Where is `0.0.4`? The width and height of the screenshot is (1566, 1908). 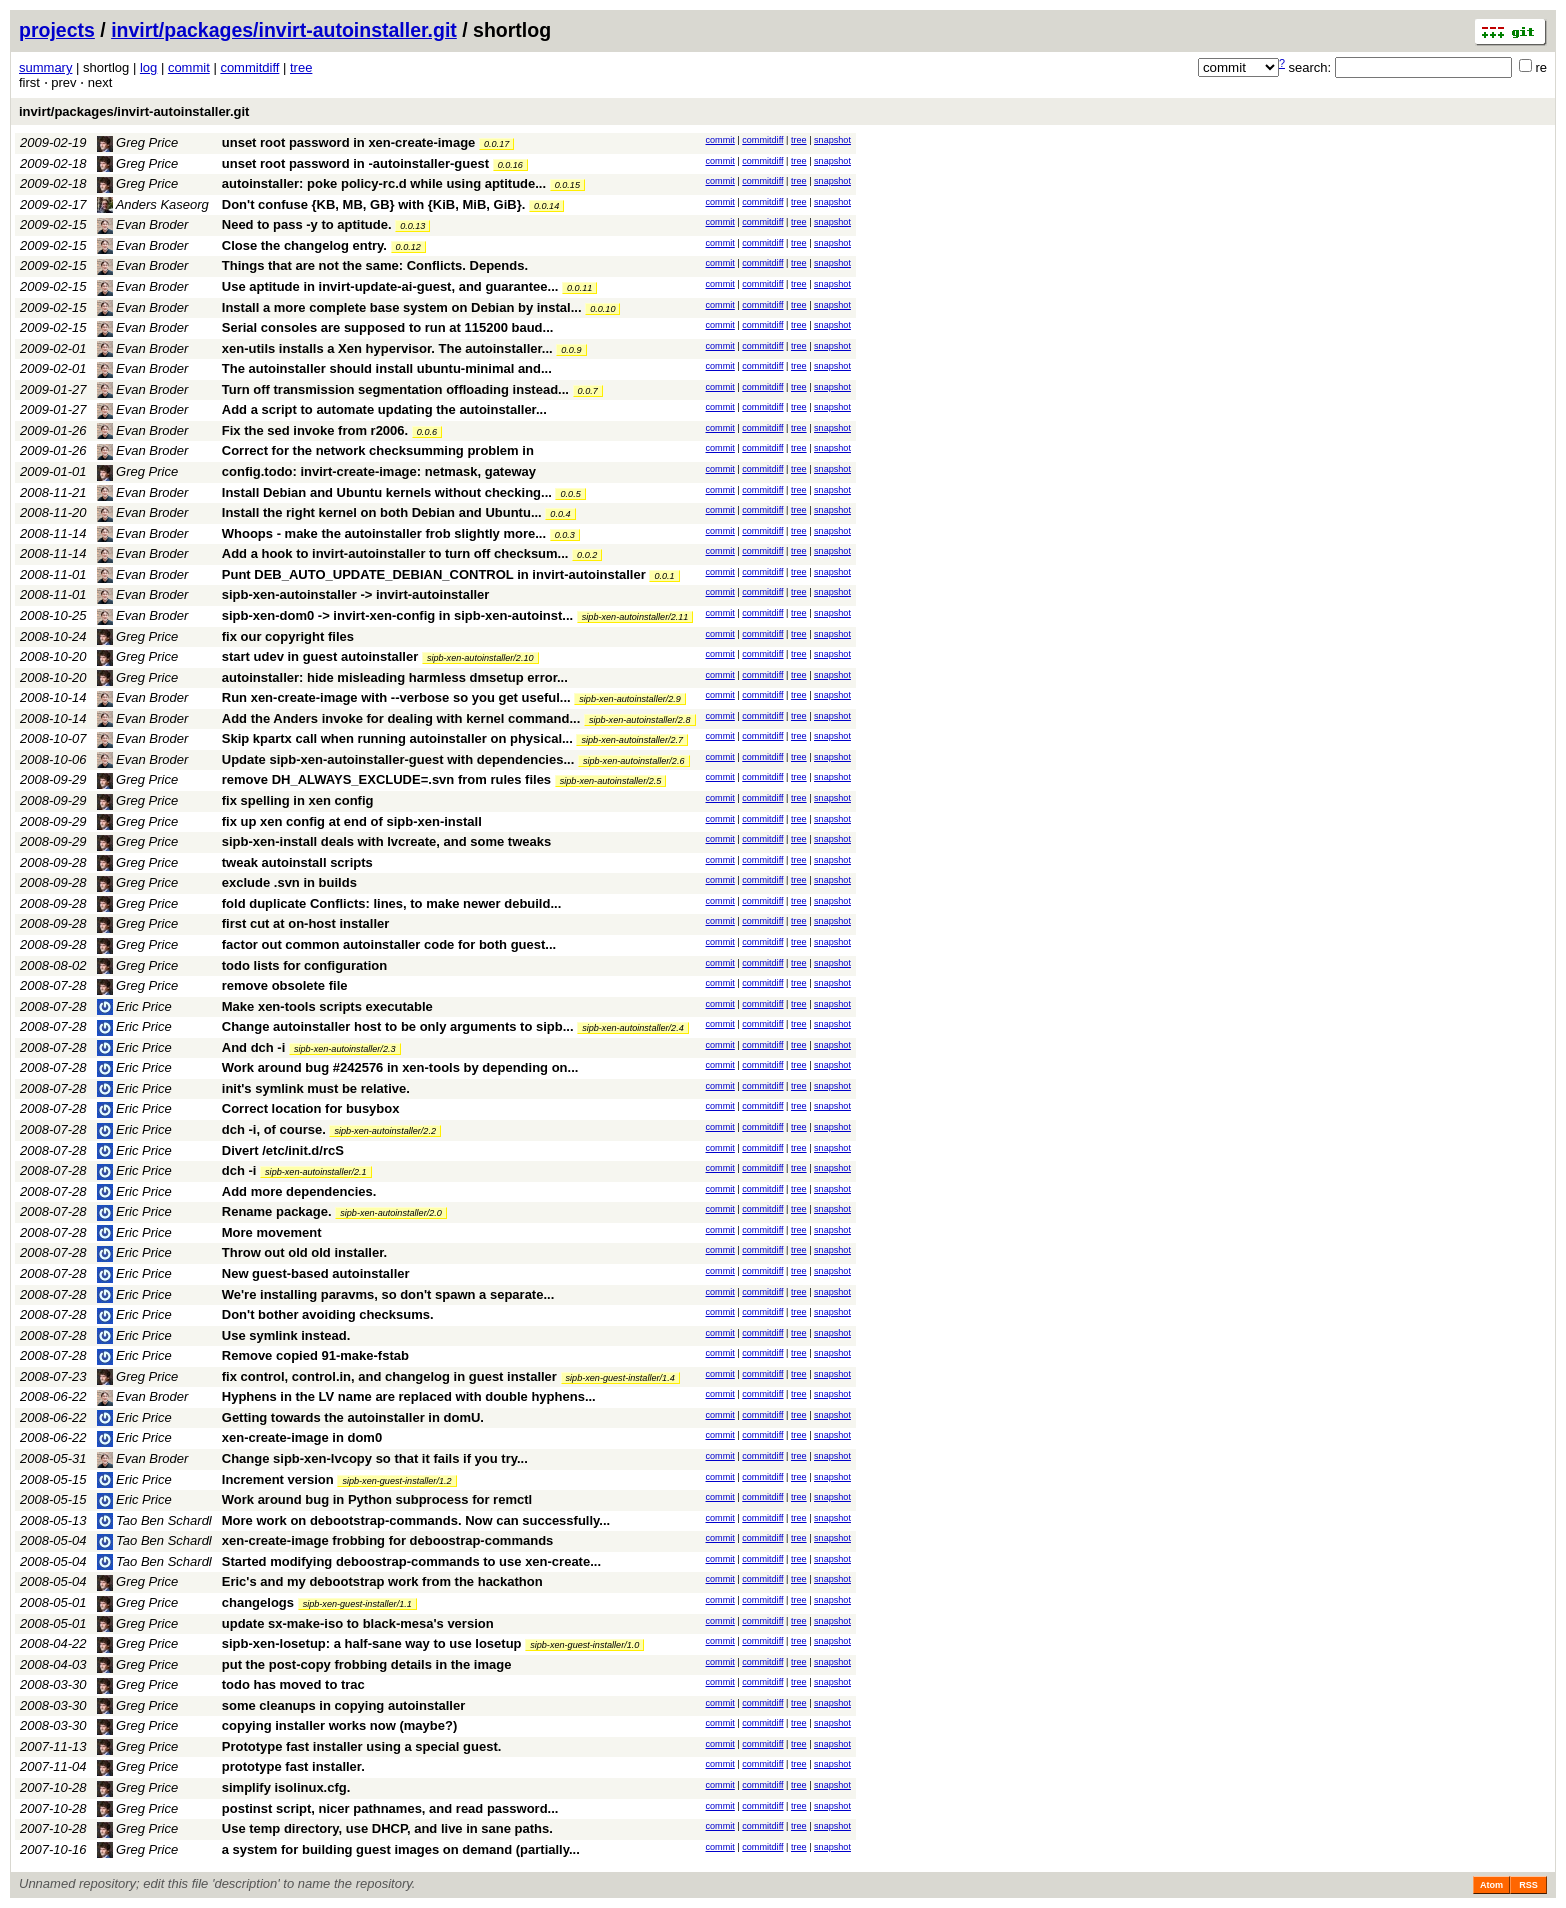 0.0.4 is located at coordinates (560, 514).